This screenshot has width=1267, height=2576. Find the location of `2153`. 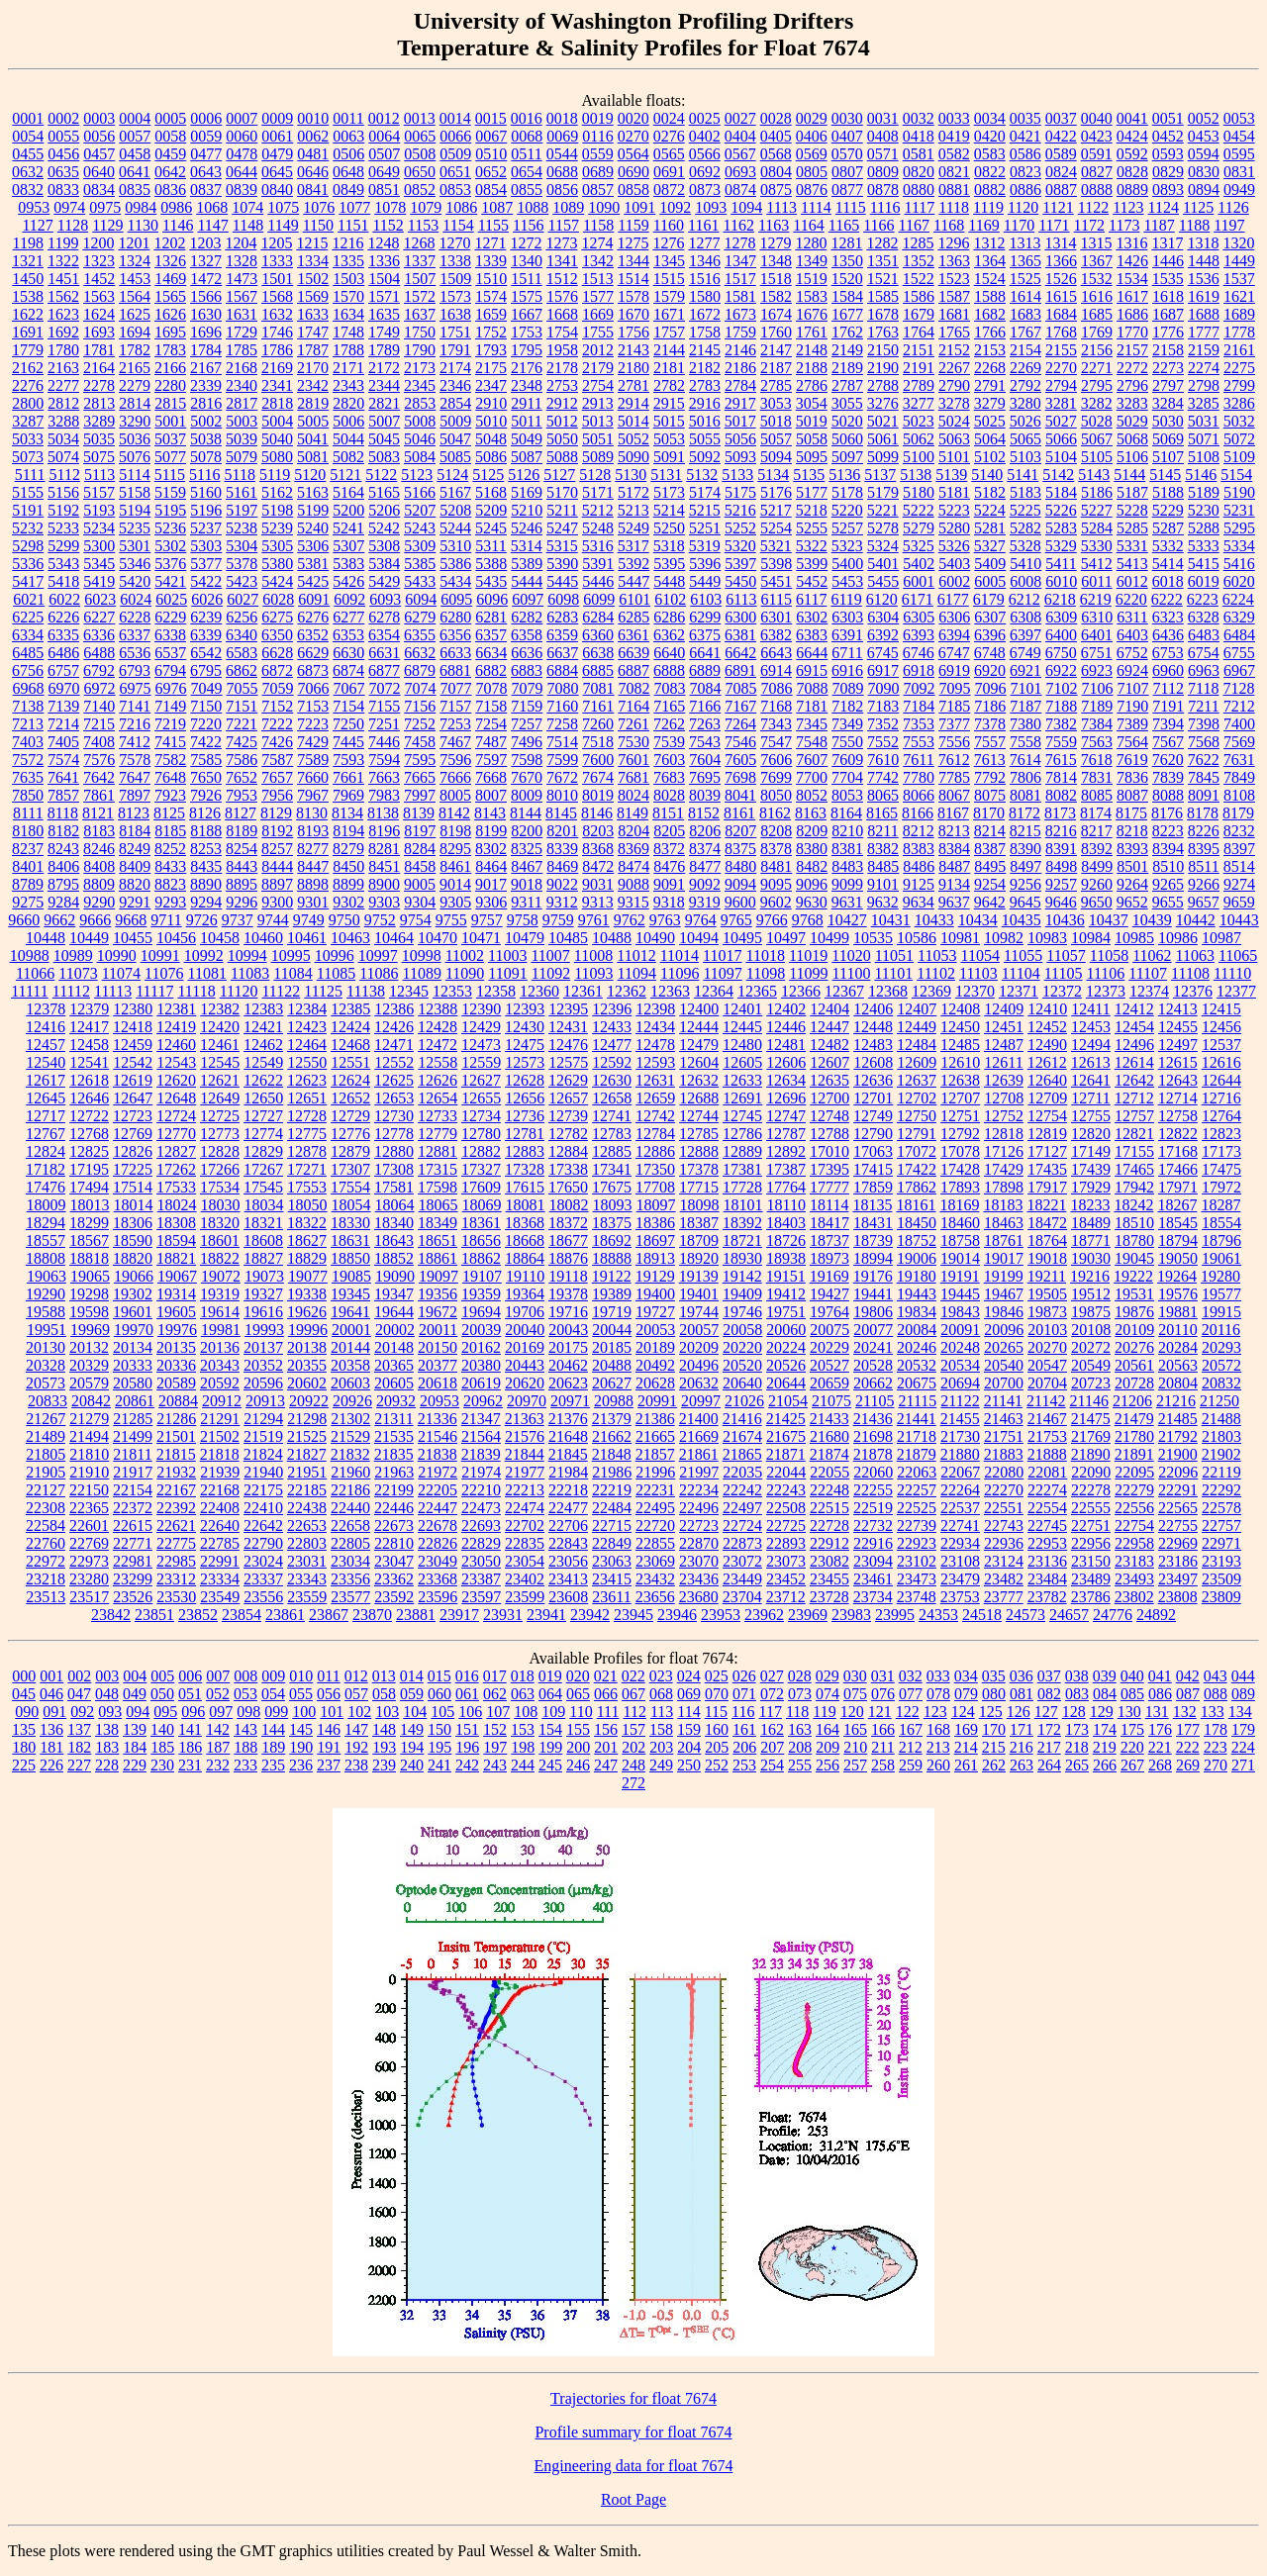

2153 is located at coordinates (990, 349).